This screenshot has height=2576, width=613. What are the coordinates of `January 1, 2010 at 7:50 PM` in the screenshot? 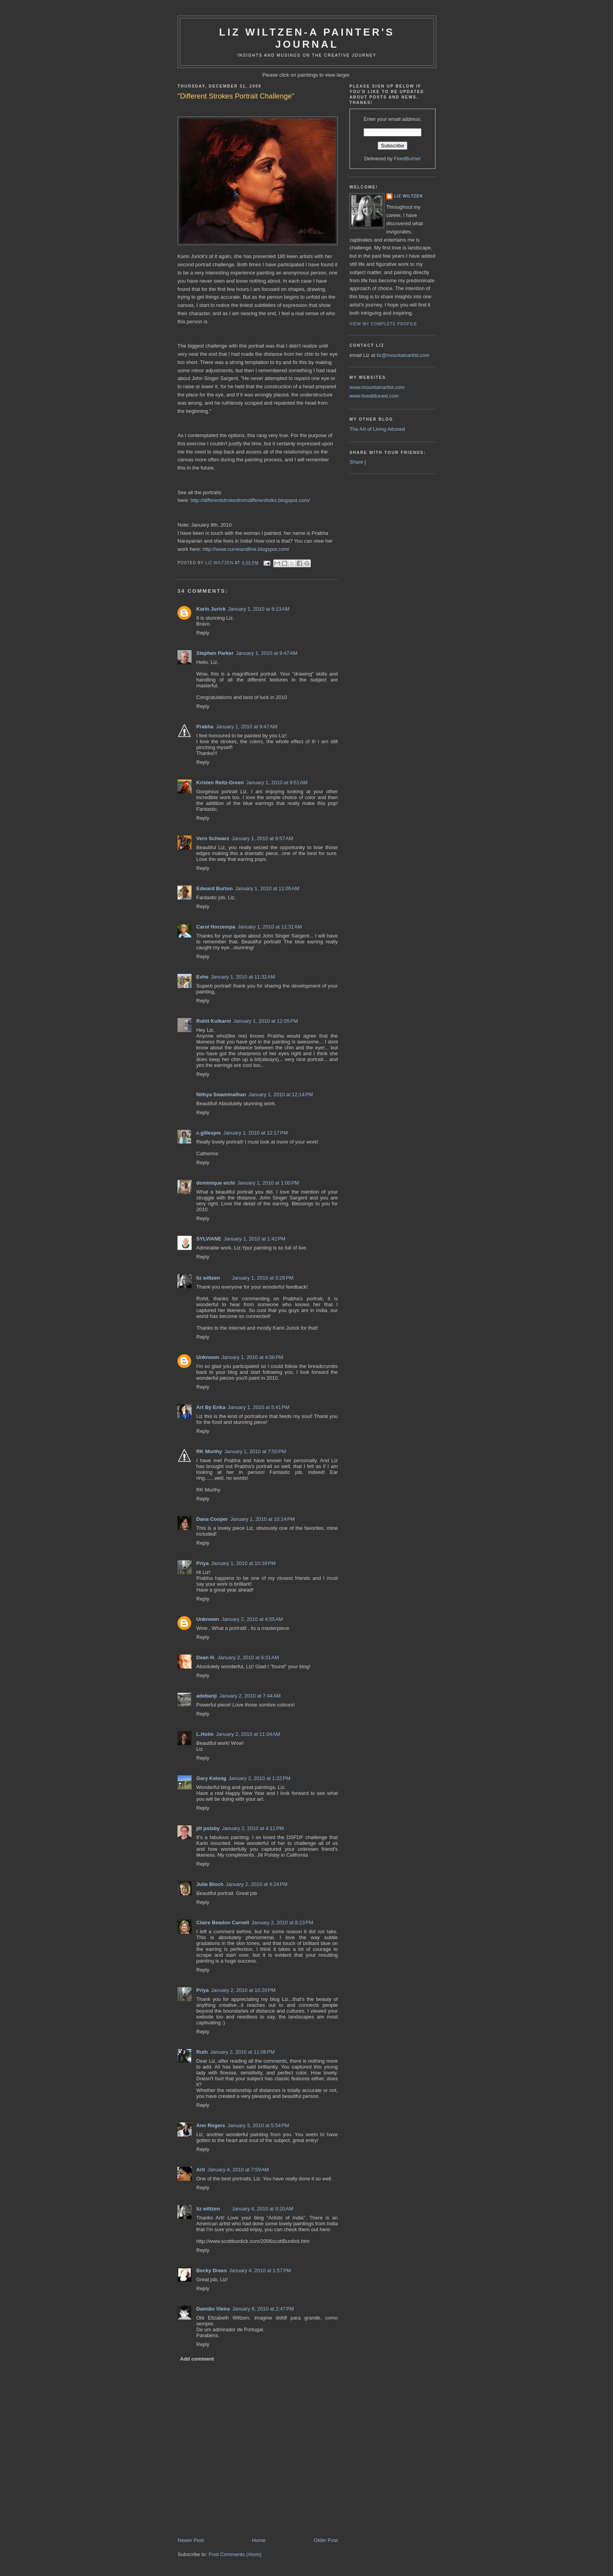 It's located at (255, 1451).